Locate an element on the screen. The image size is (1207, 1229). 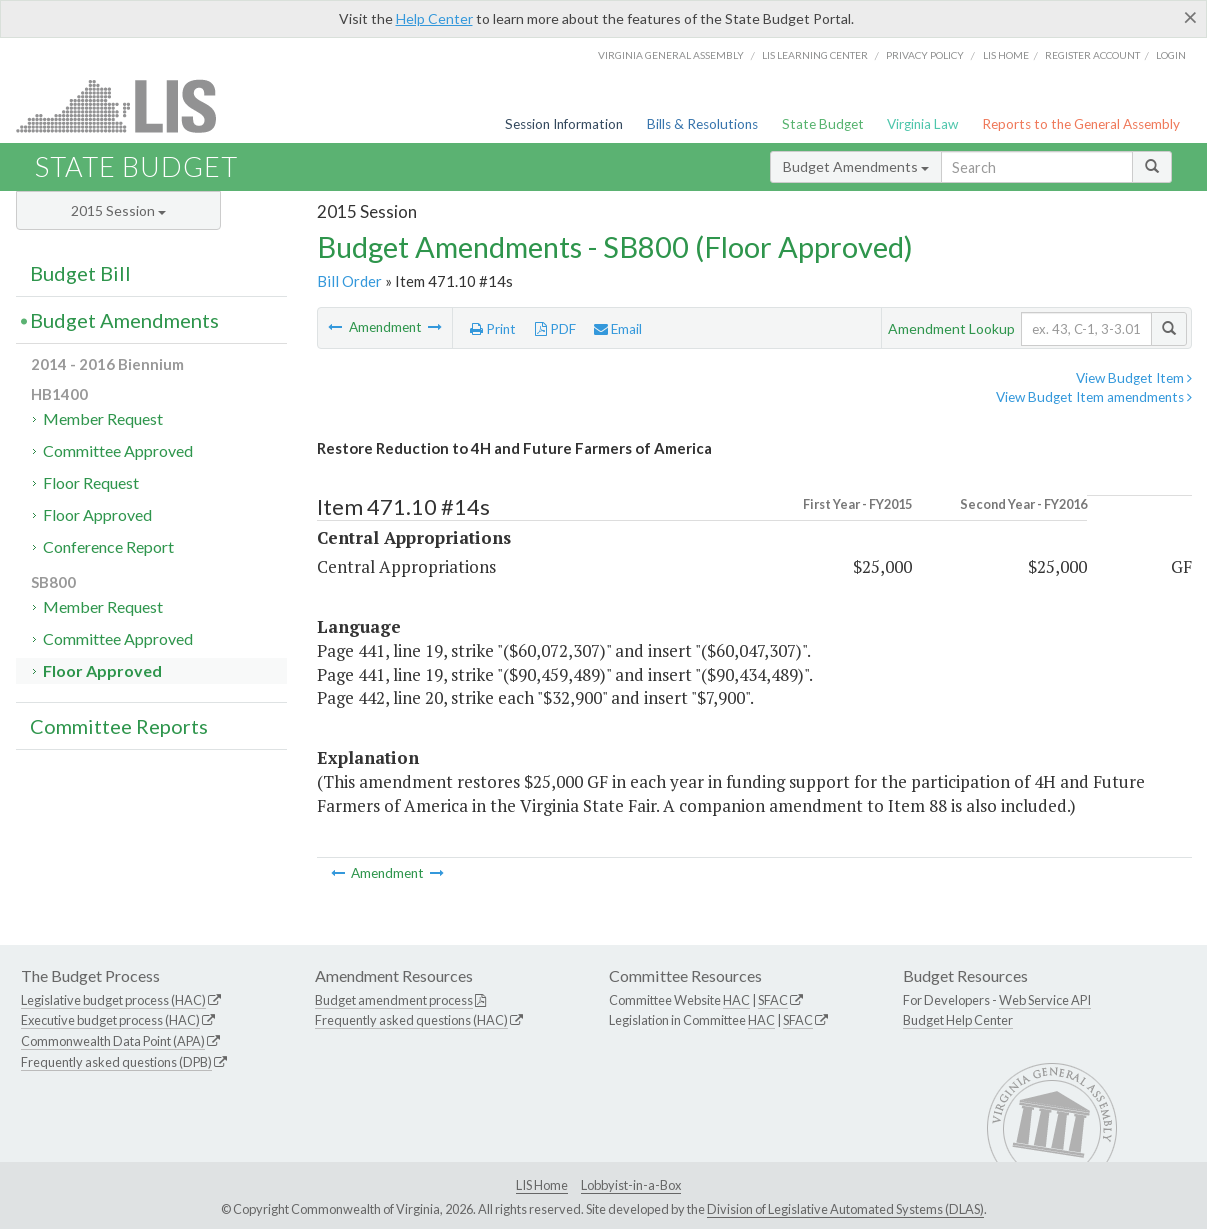
Frequently asked questions (HAC) is located at coordinates (411, 1020).